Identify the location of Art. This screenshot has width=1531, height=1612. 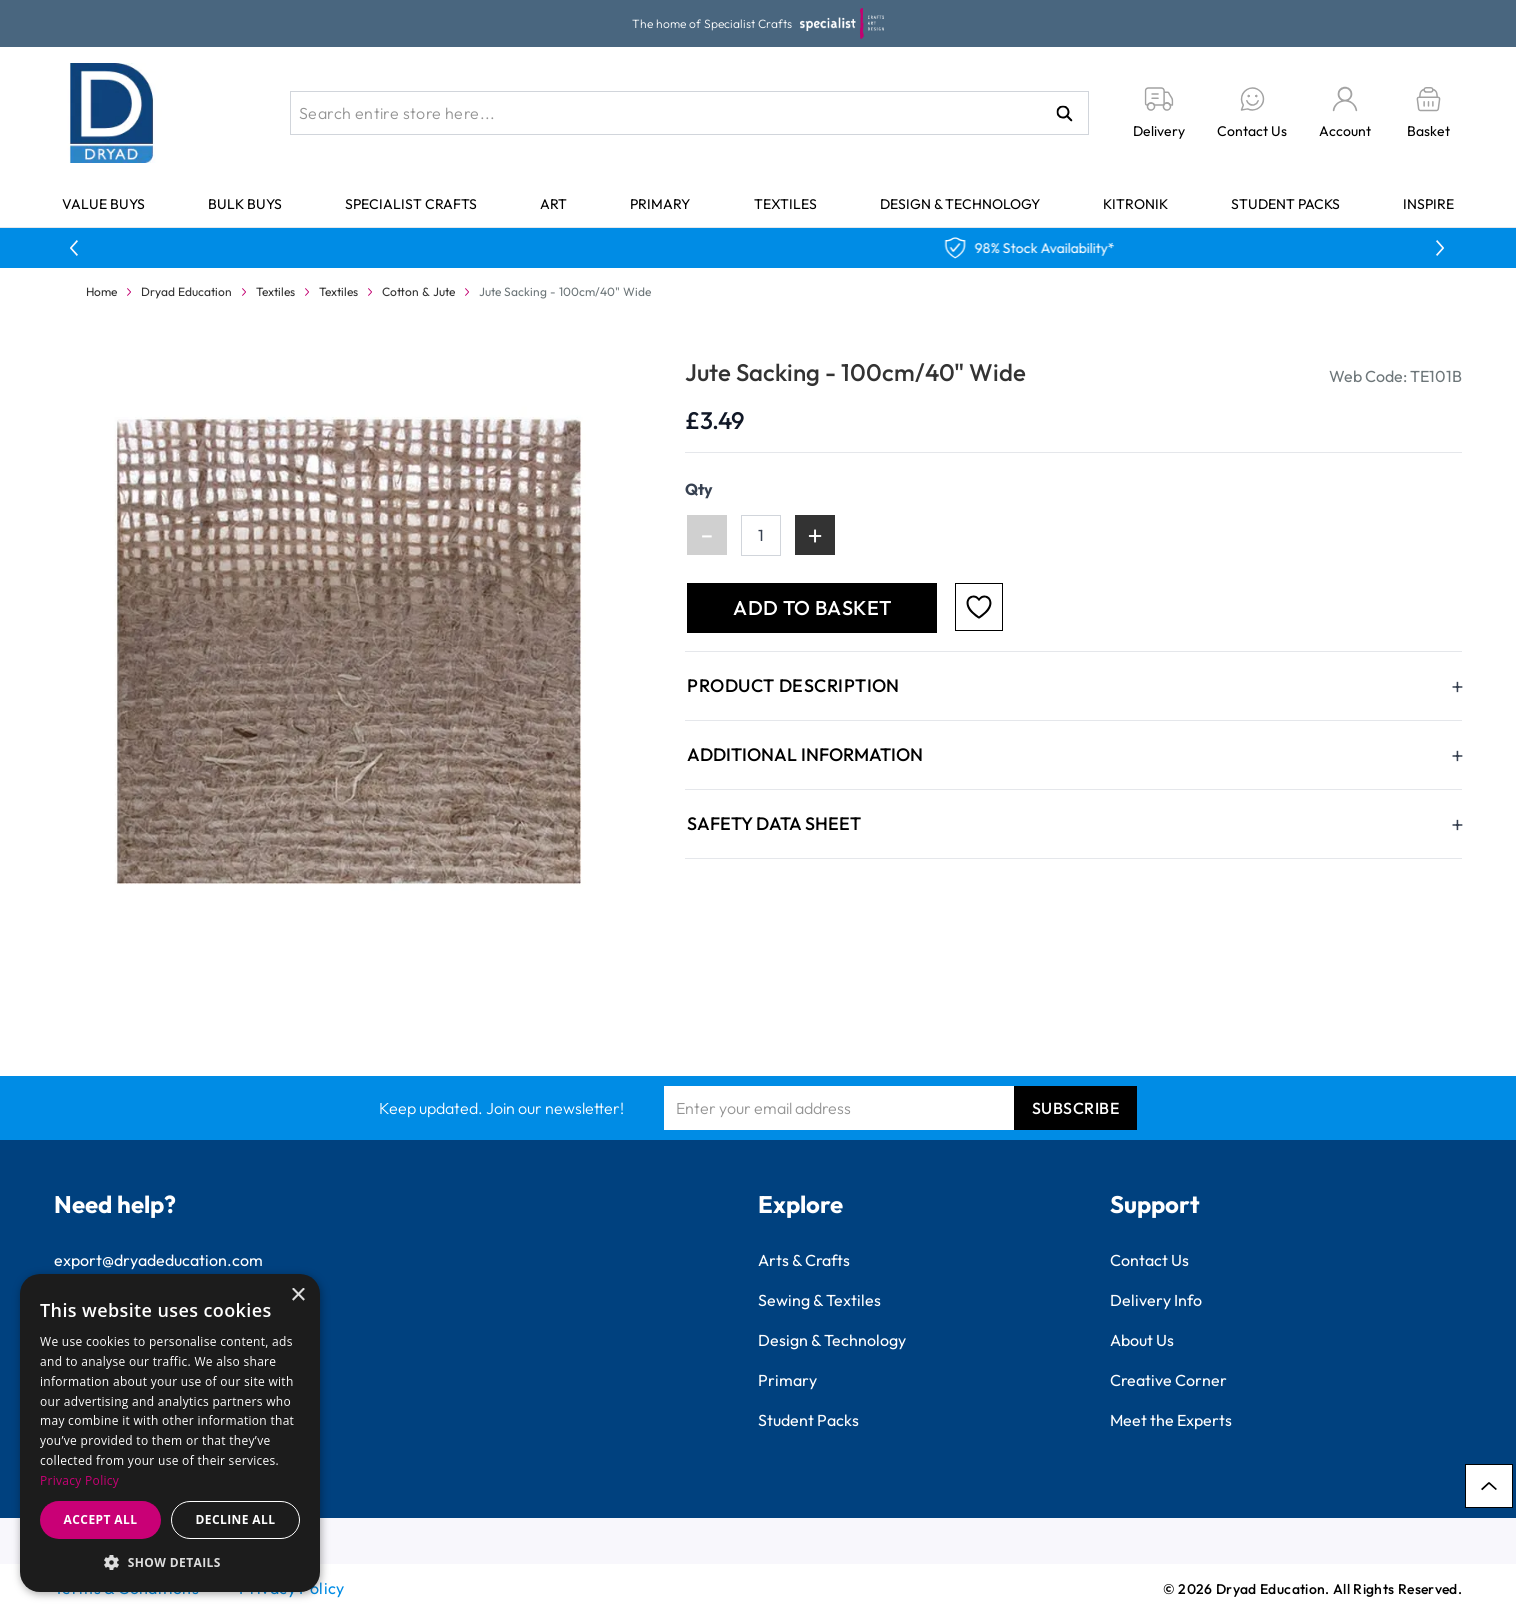
(553, 204).